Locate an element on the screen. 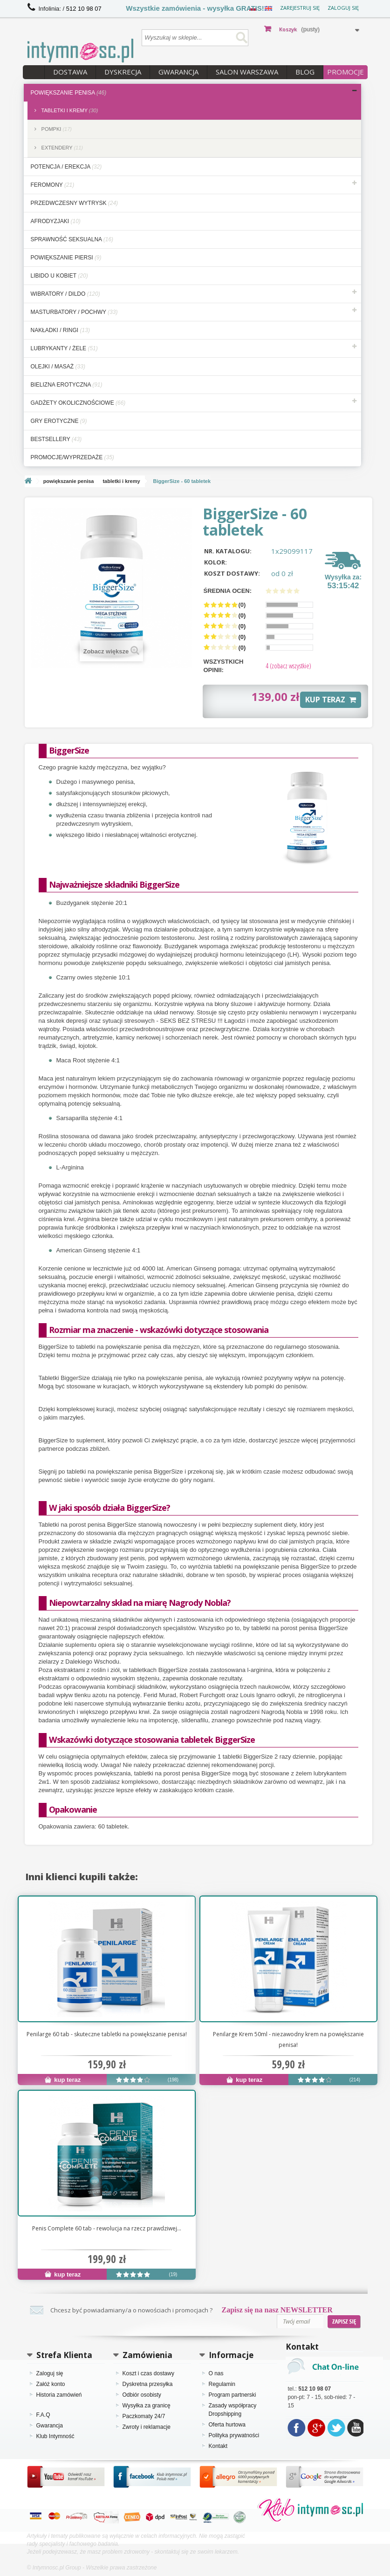  afrodyzjaki is located at coordinates (56, 221).